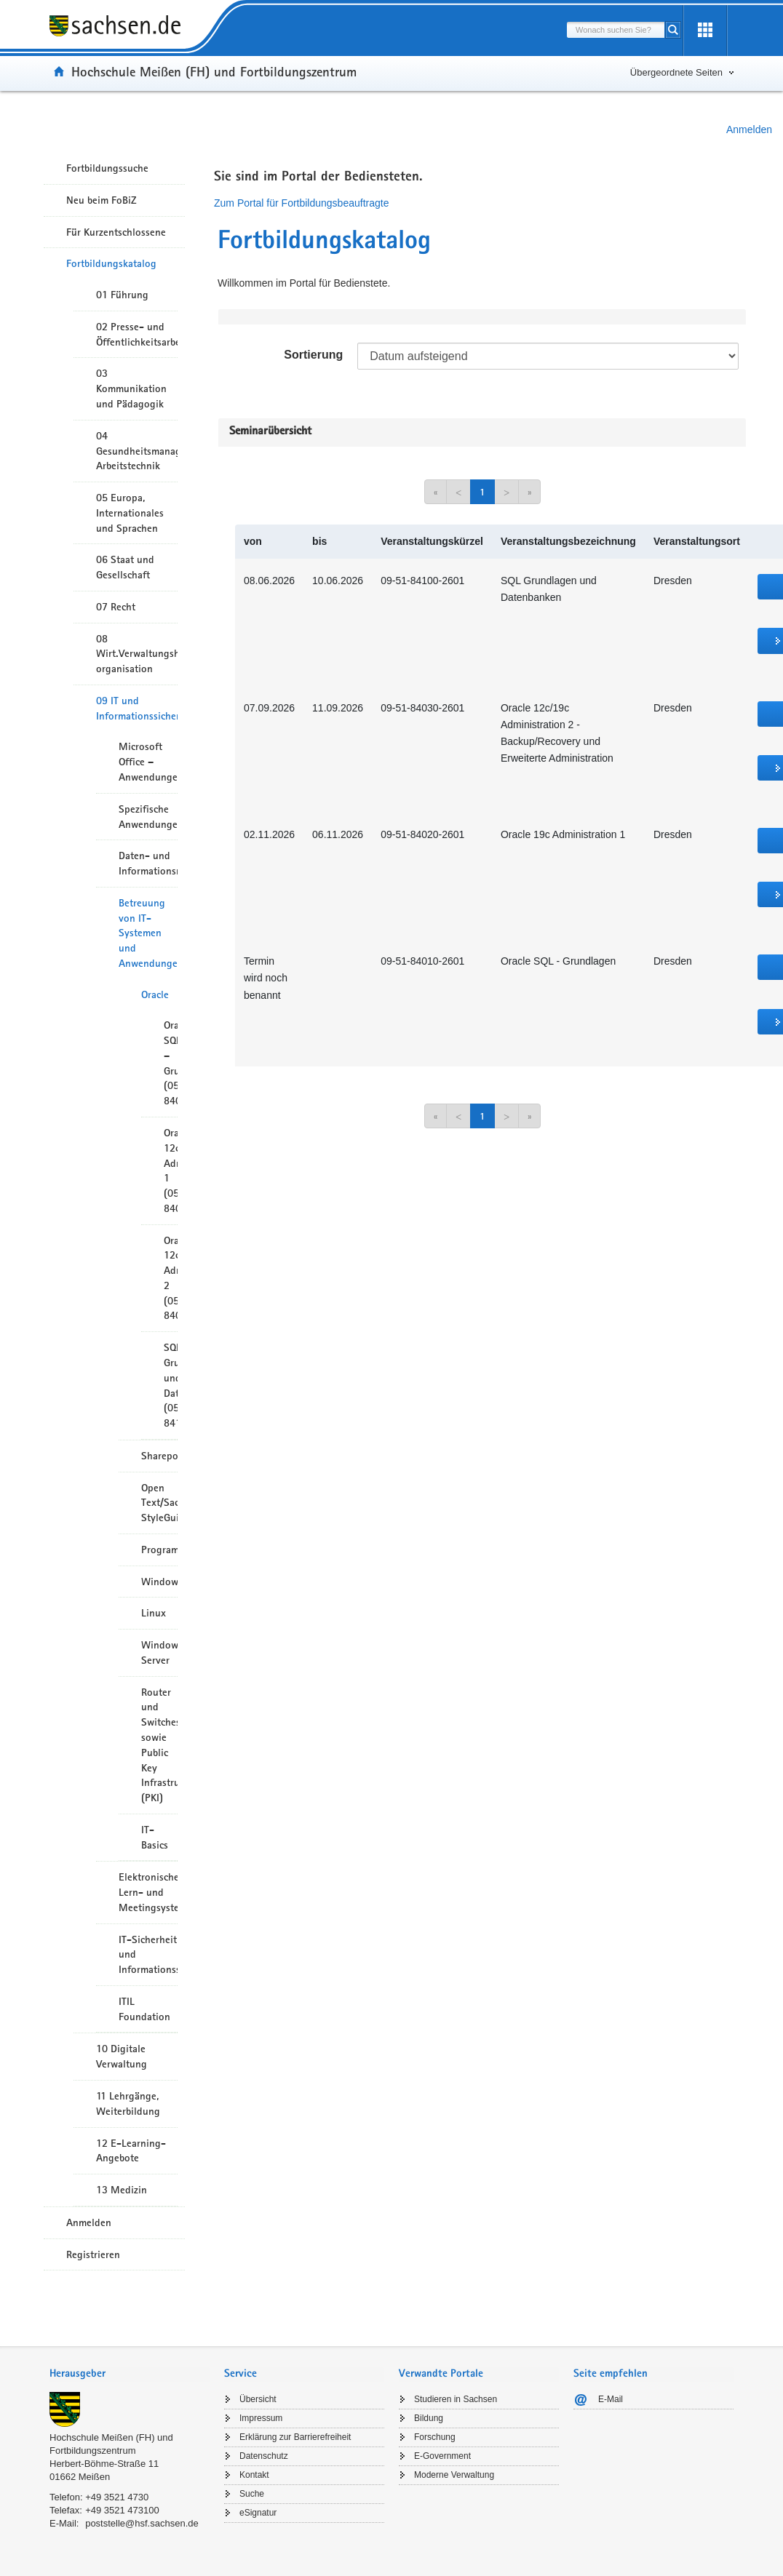  I want to click on IT-Sicherheit und Informationssicherheit, so click(148, 1955).